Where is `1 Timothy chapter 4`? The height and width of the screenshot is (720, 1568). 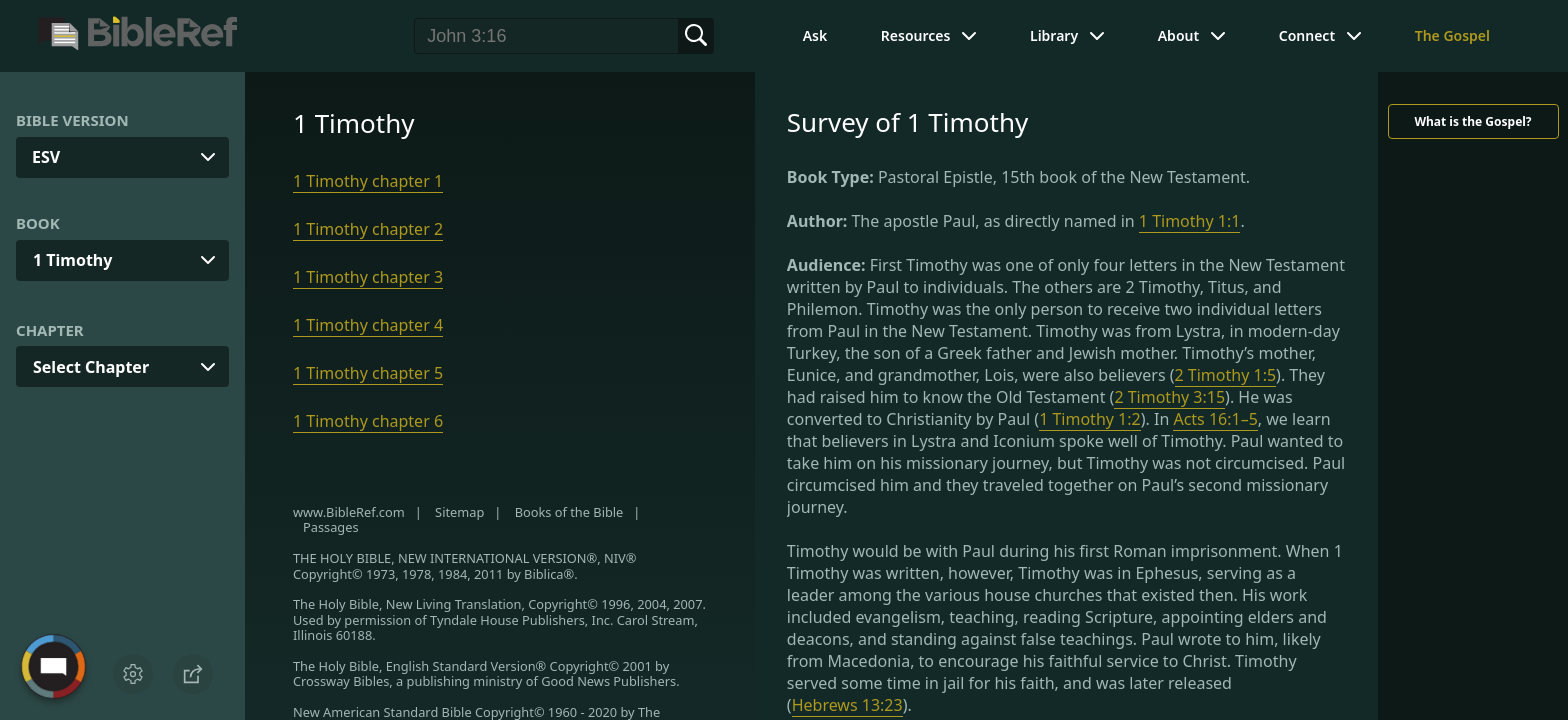
1 Timothy chapter 4 is located at coordinates (368, 325).